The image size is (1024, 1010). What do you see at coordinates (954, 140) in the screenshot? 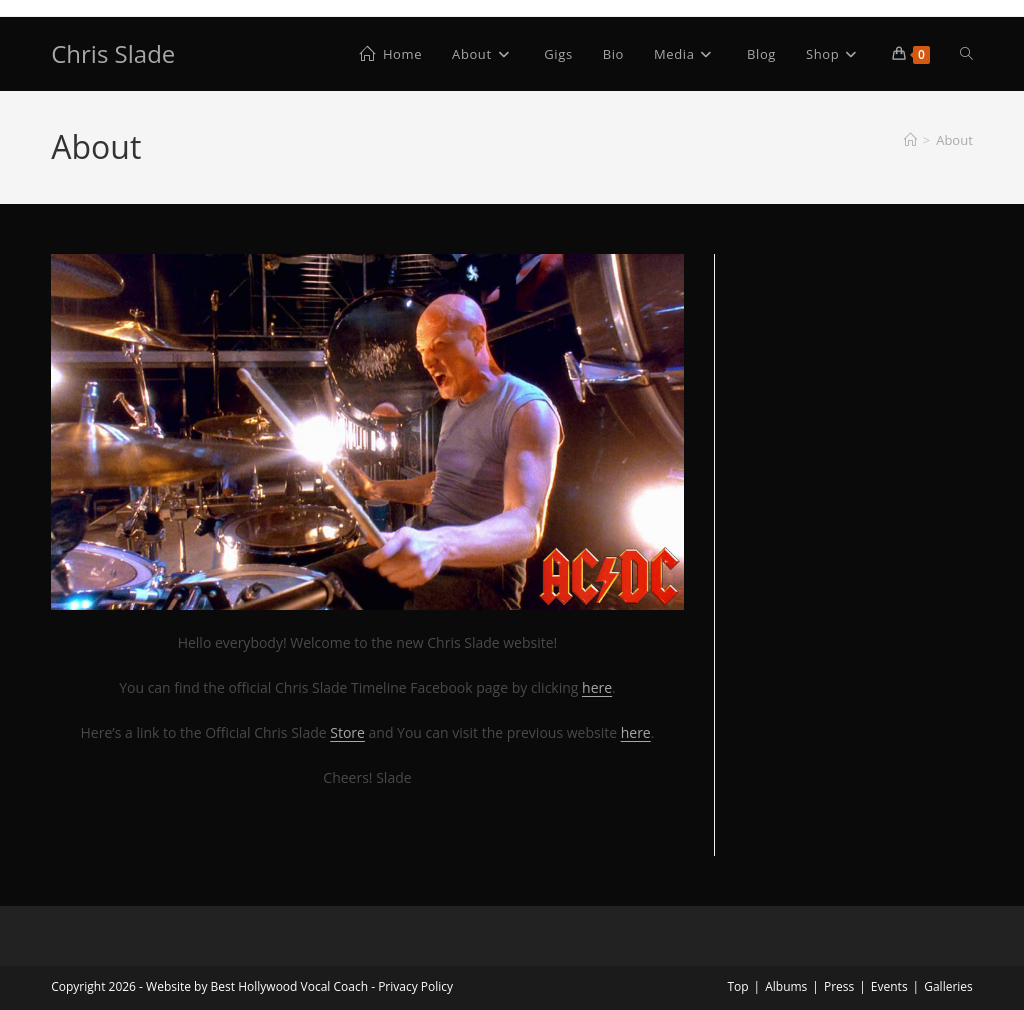
I see `About` at bounding box center [954, 140].